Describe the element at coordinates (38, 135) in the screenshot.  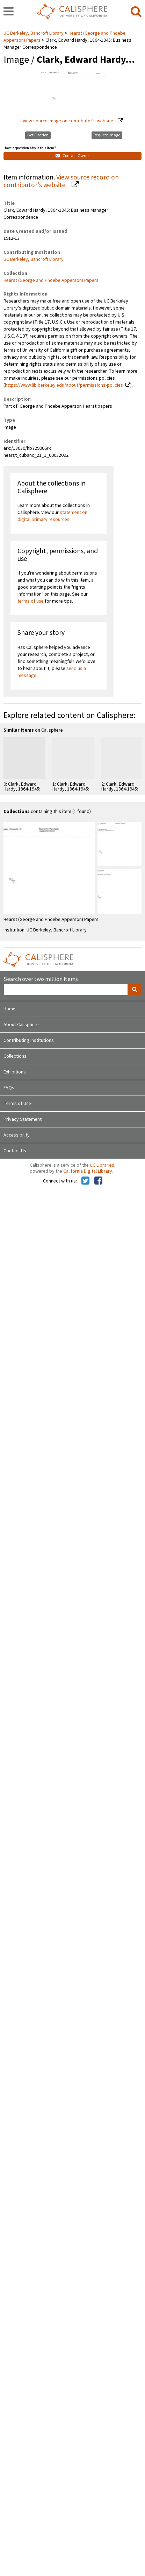
I see `Get Citation` at that location.